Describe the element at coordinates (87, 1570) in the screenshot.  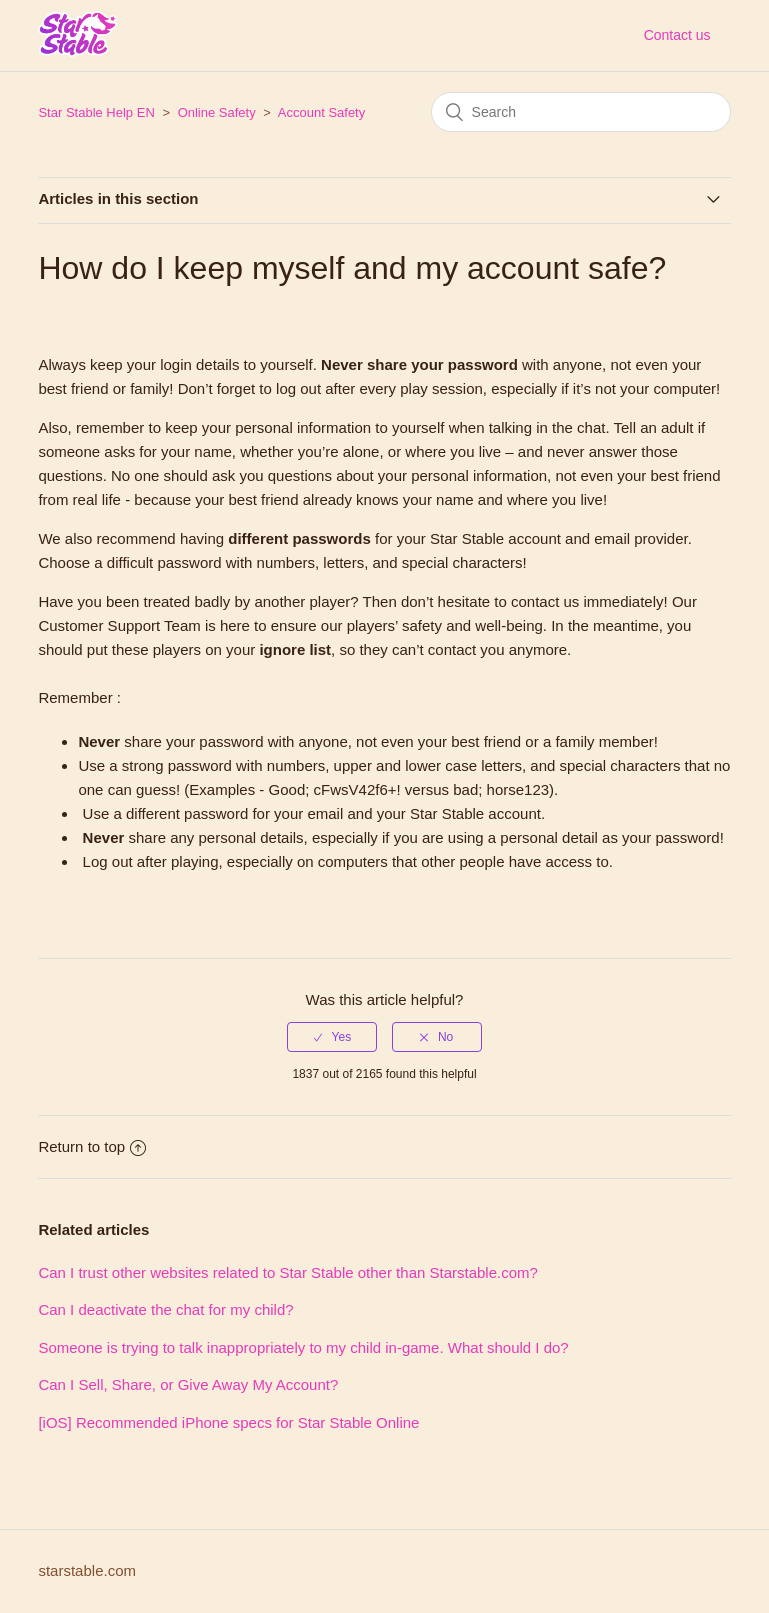
I see `starstable.com` at that location.